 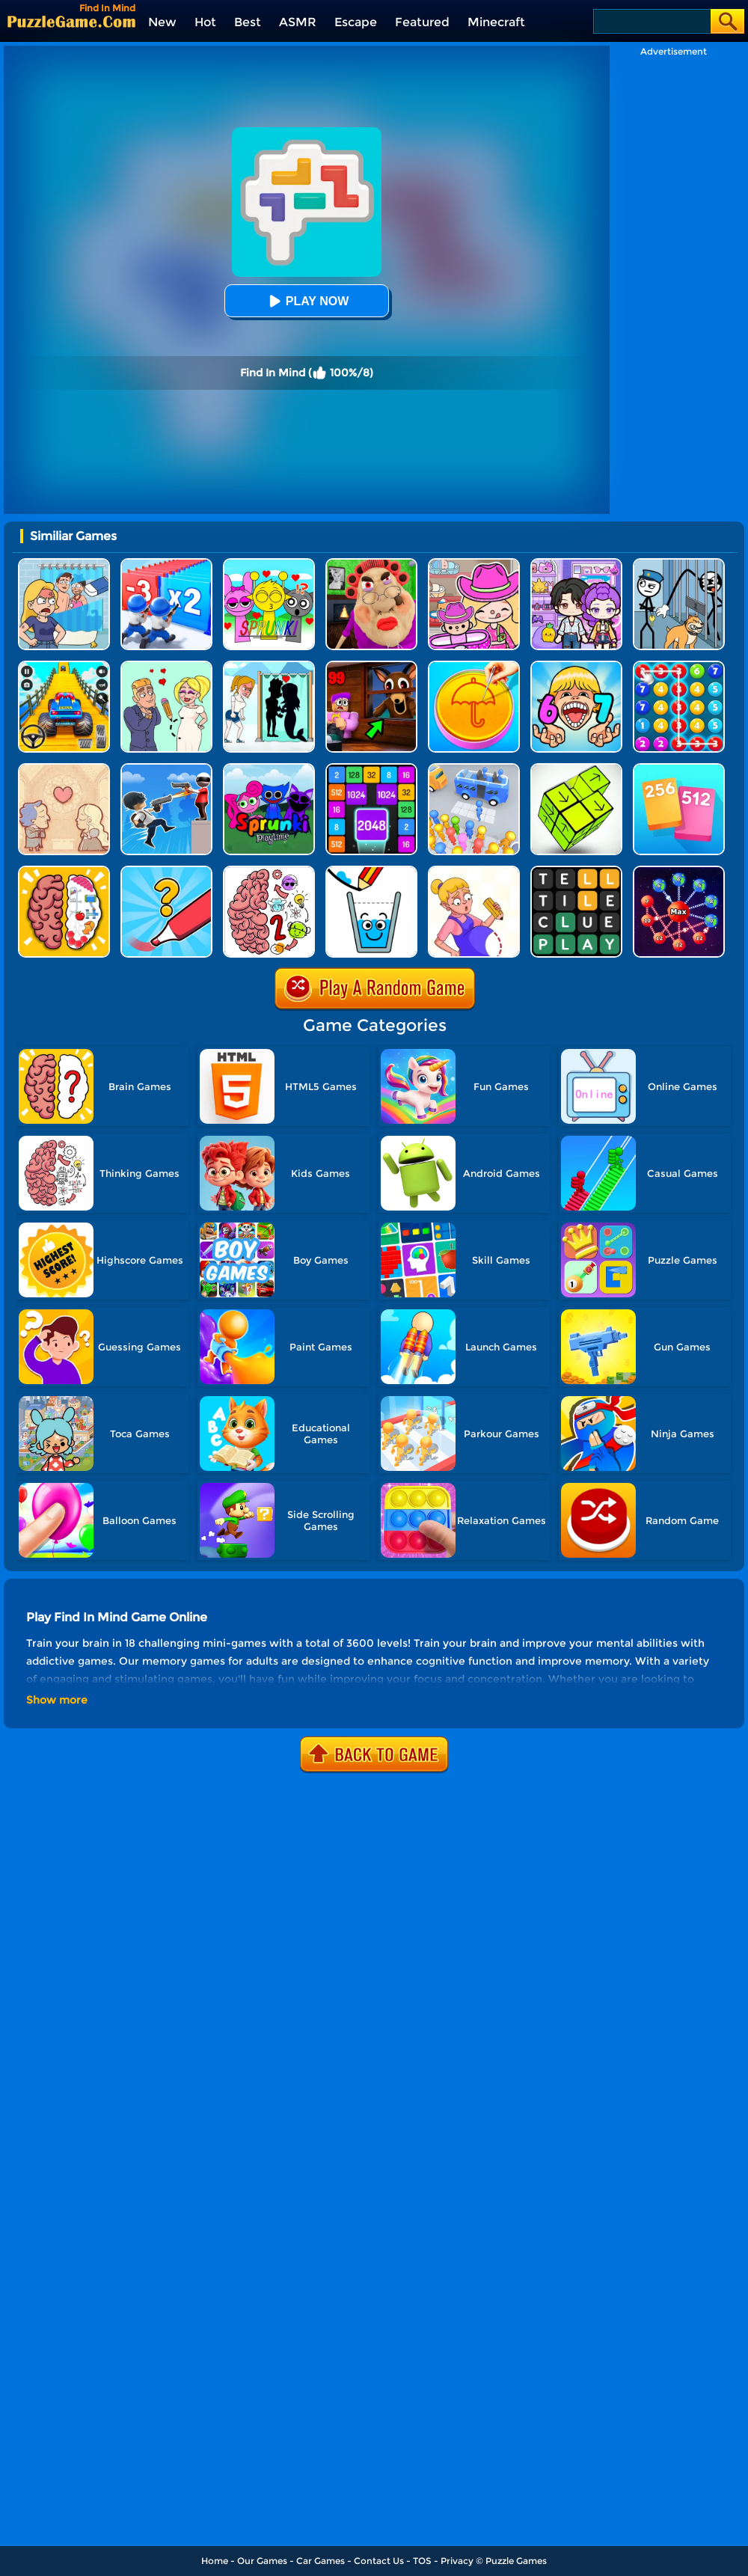 What do you see at coordinates (576, 871) in the screenshot?
I see `[Wordling Daily Challenge]` at bounding box center [576, 871].